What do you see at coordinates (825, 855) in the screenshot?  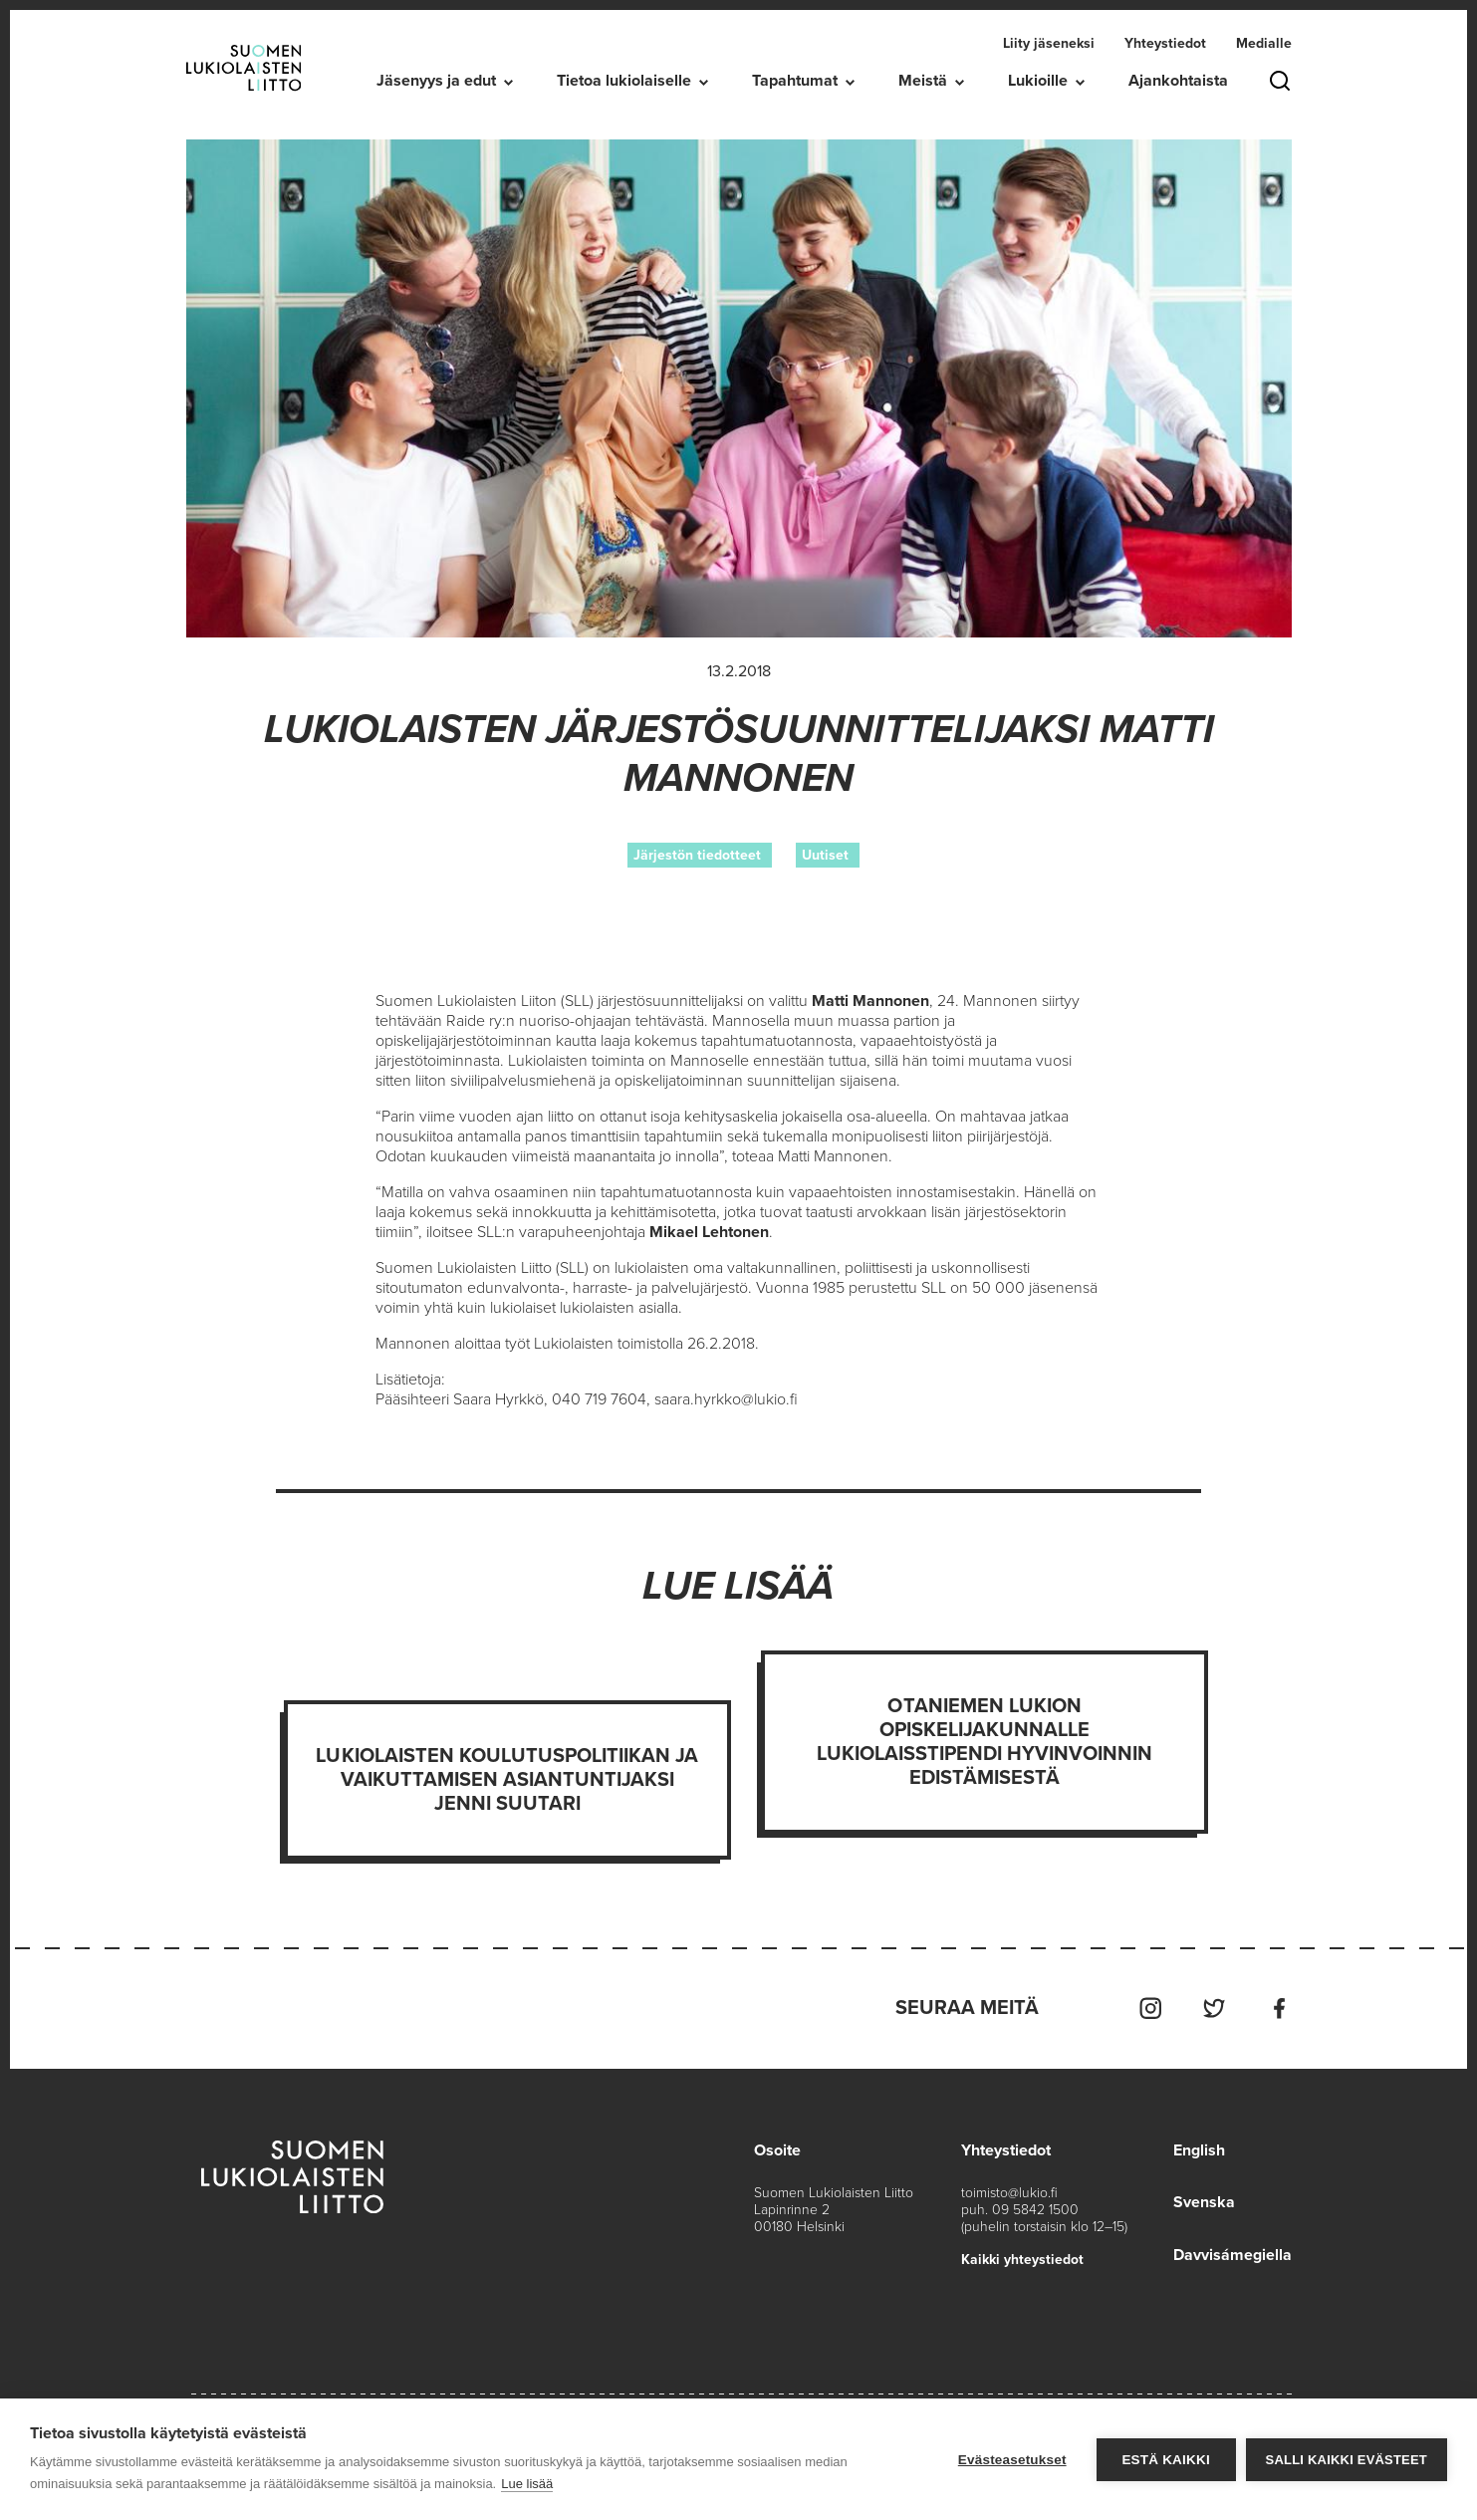 I see `Uutiset` at bounding box center [825, 855].